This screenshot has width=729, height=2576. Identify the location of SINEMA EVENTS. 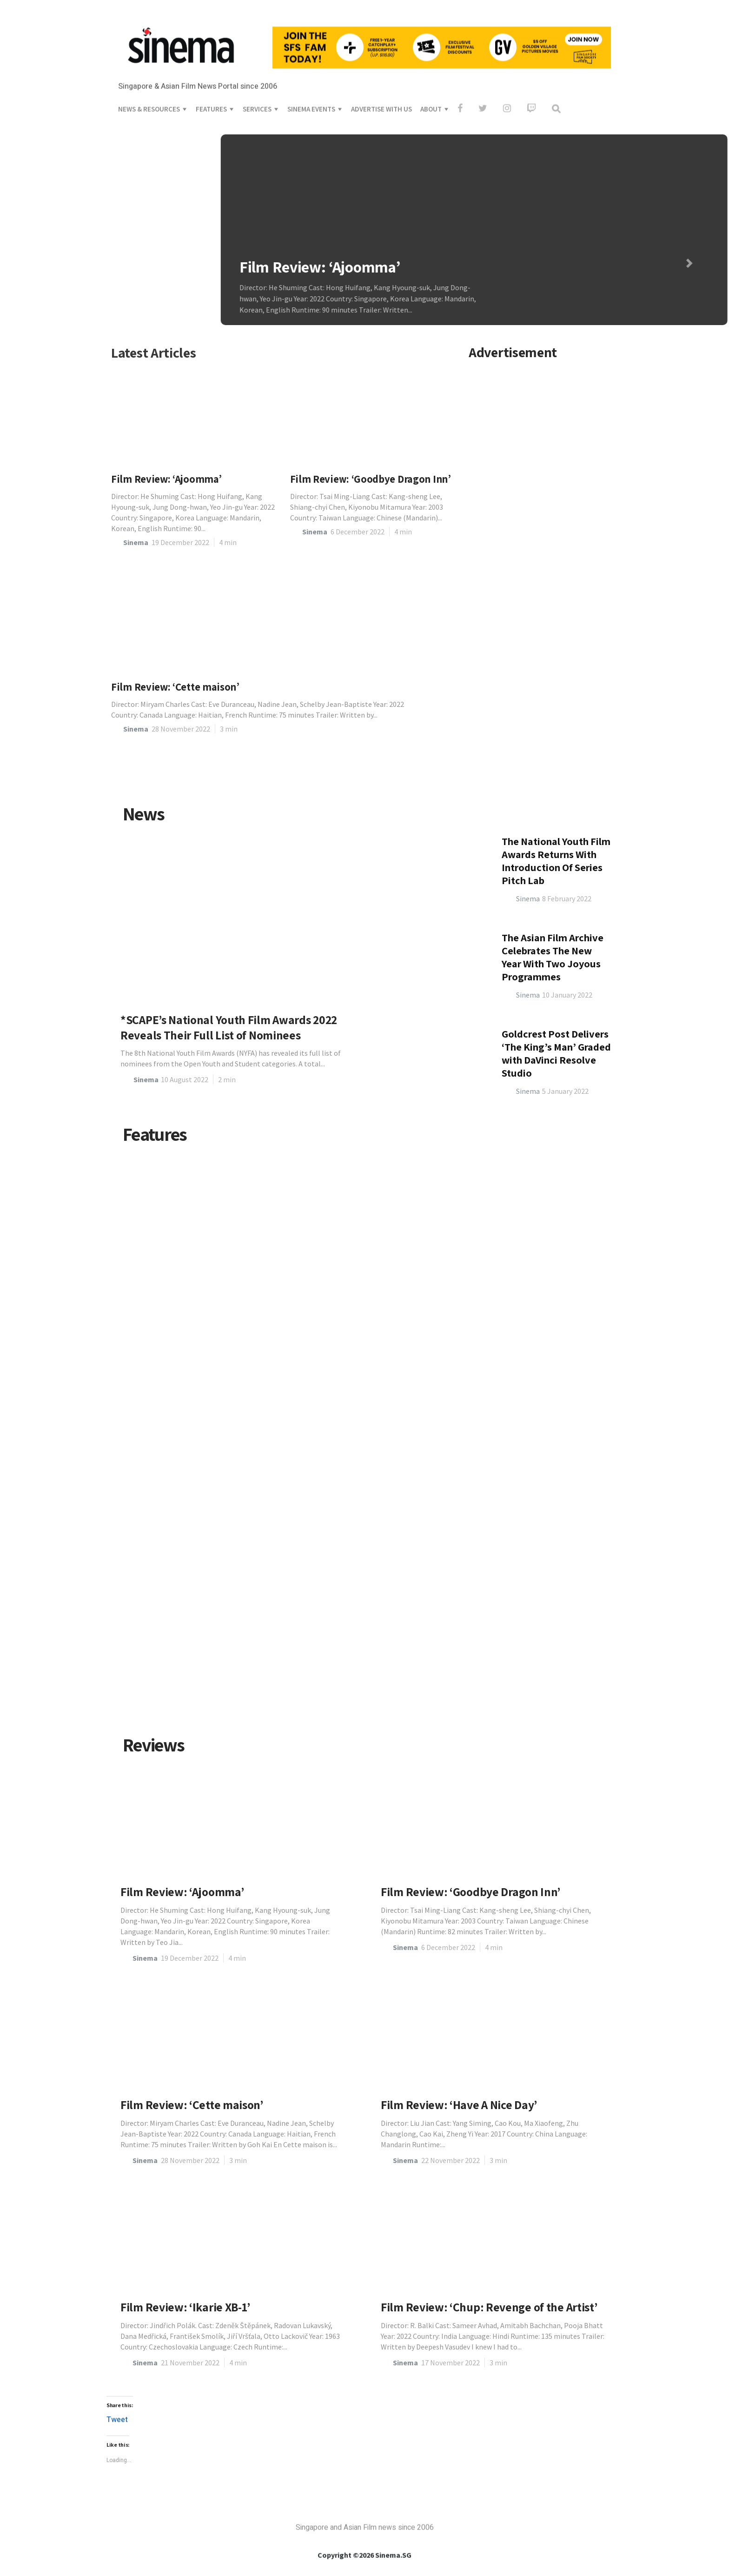
(311, 45).